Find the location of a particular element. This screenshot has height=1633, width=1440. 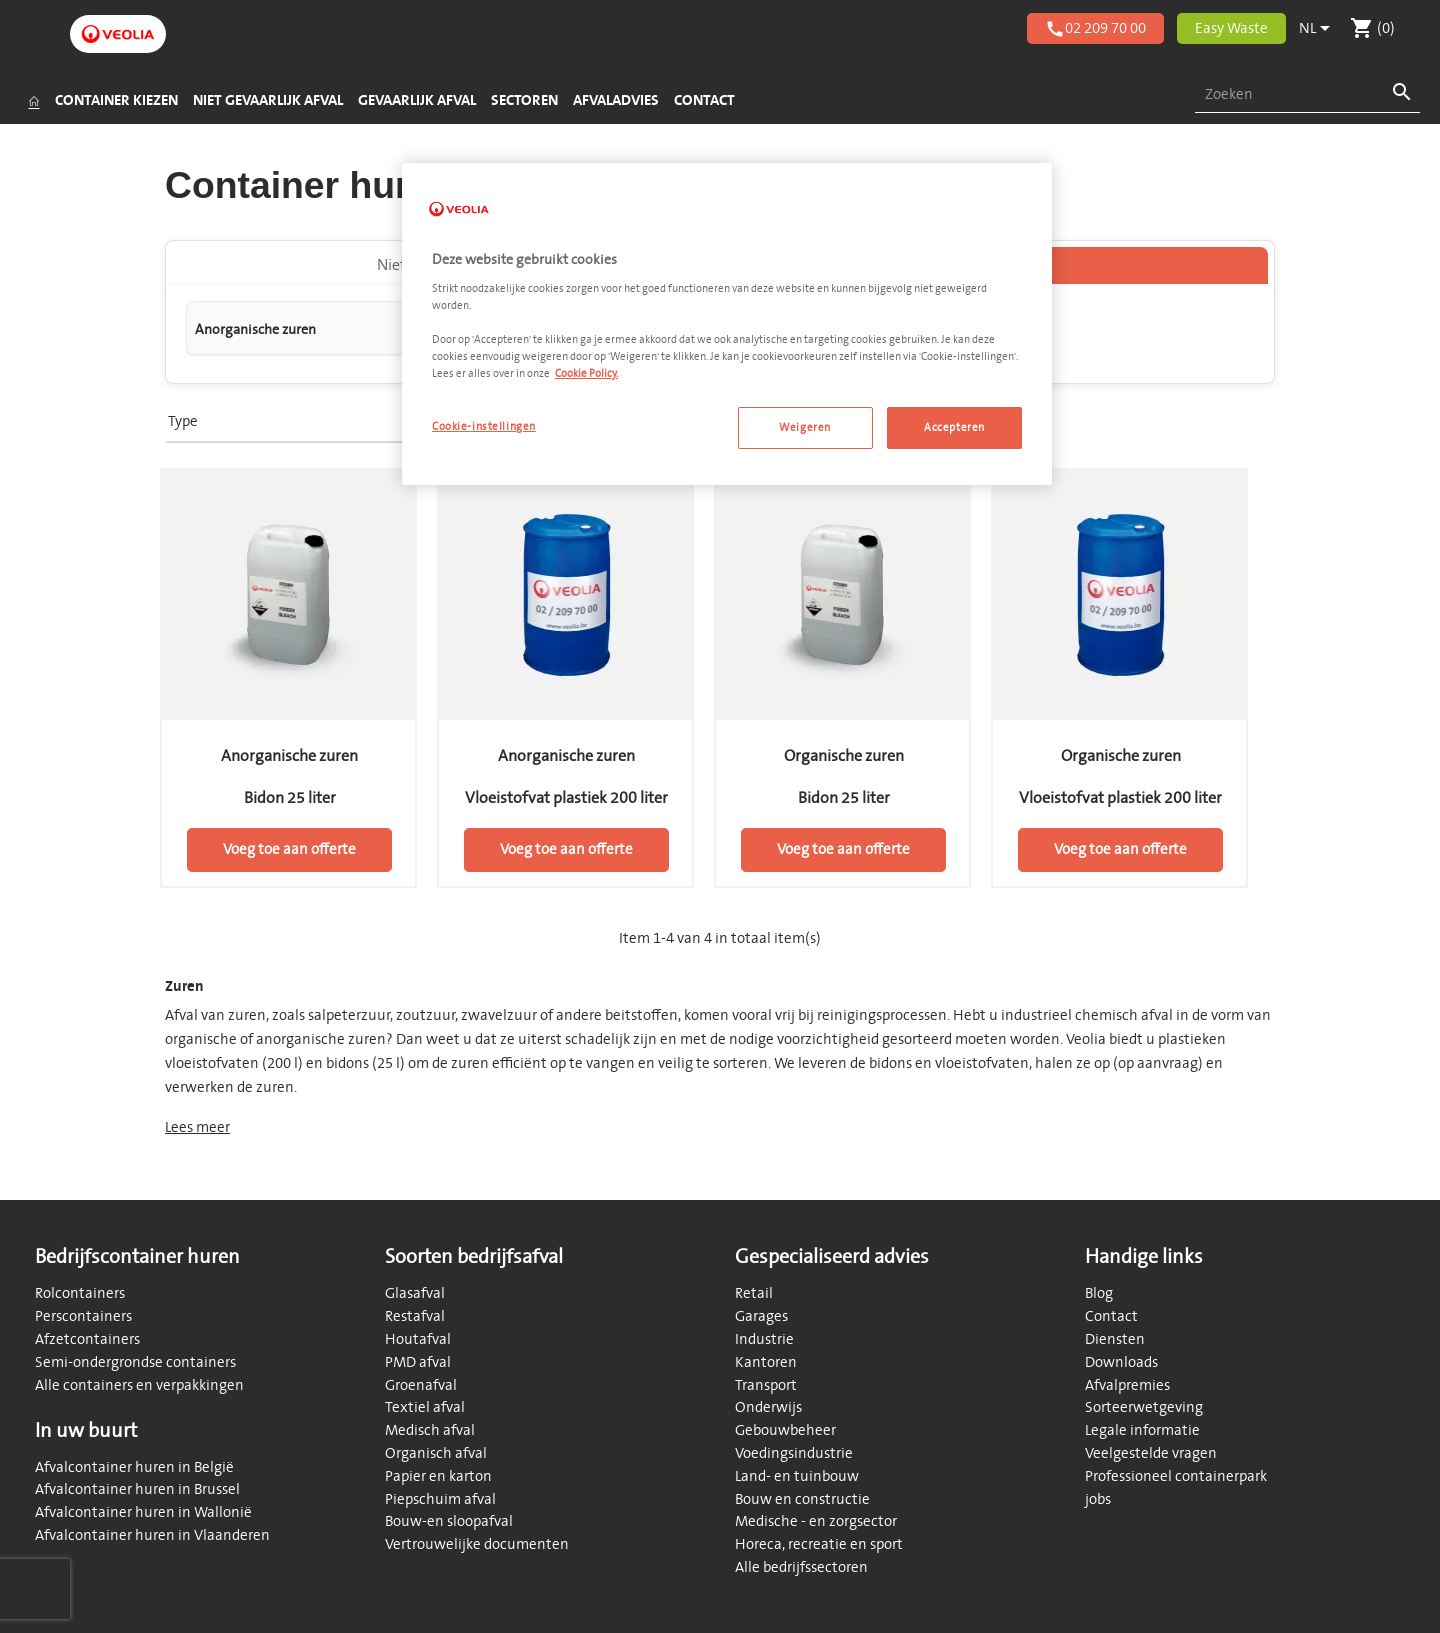

Papier en karton is located at coordinates (438, 1476).